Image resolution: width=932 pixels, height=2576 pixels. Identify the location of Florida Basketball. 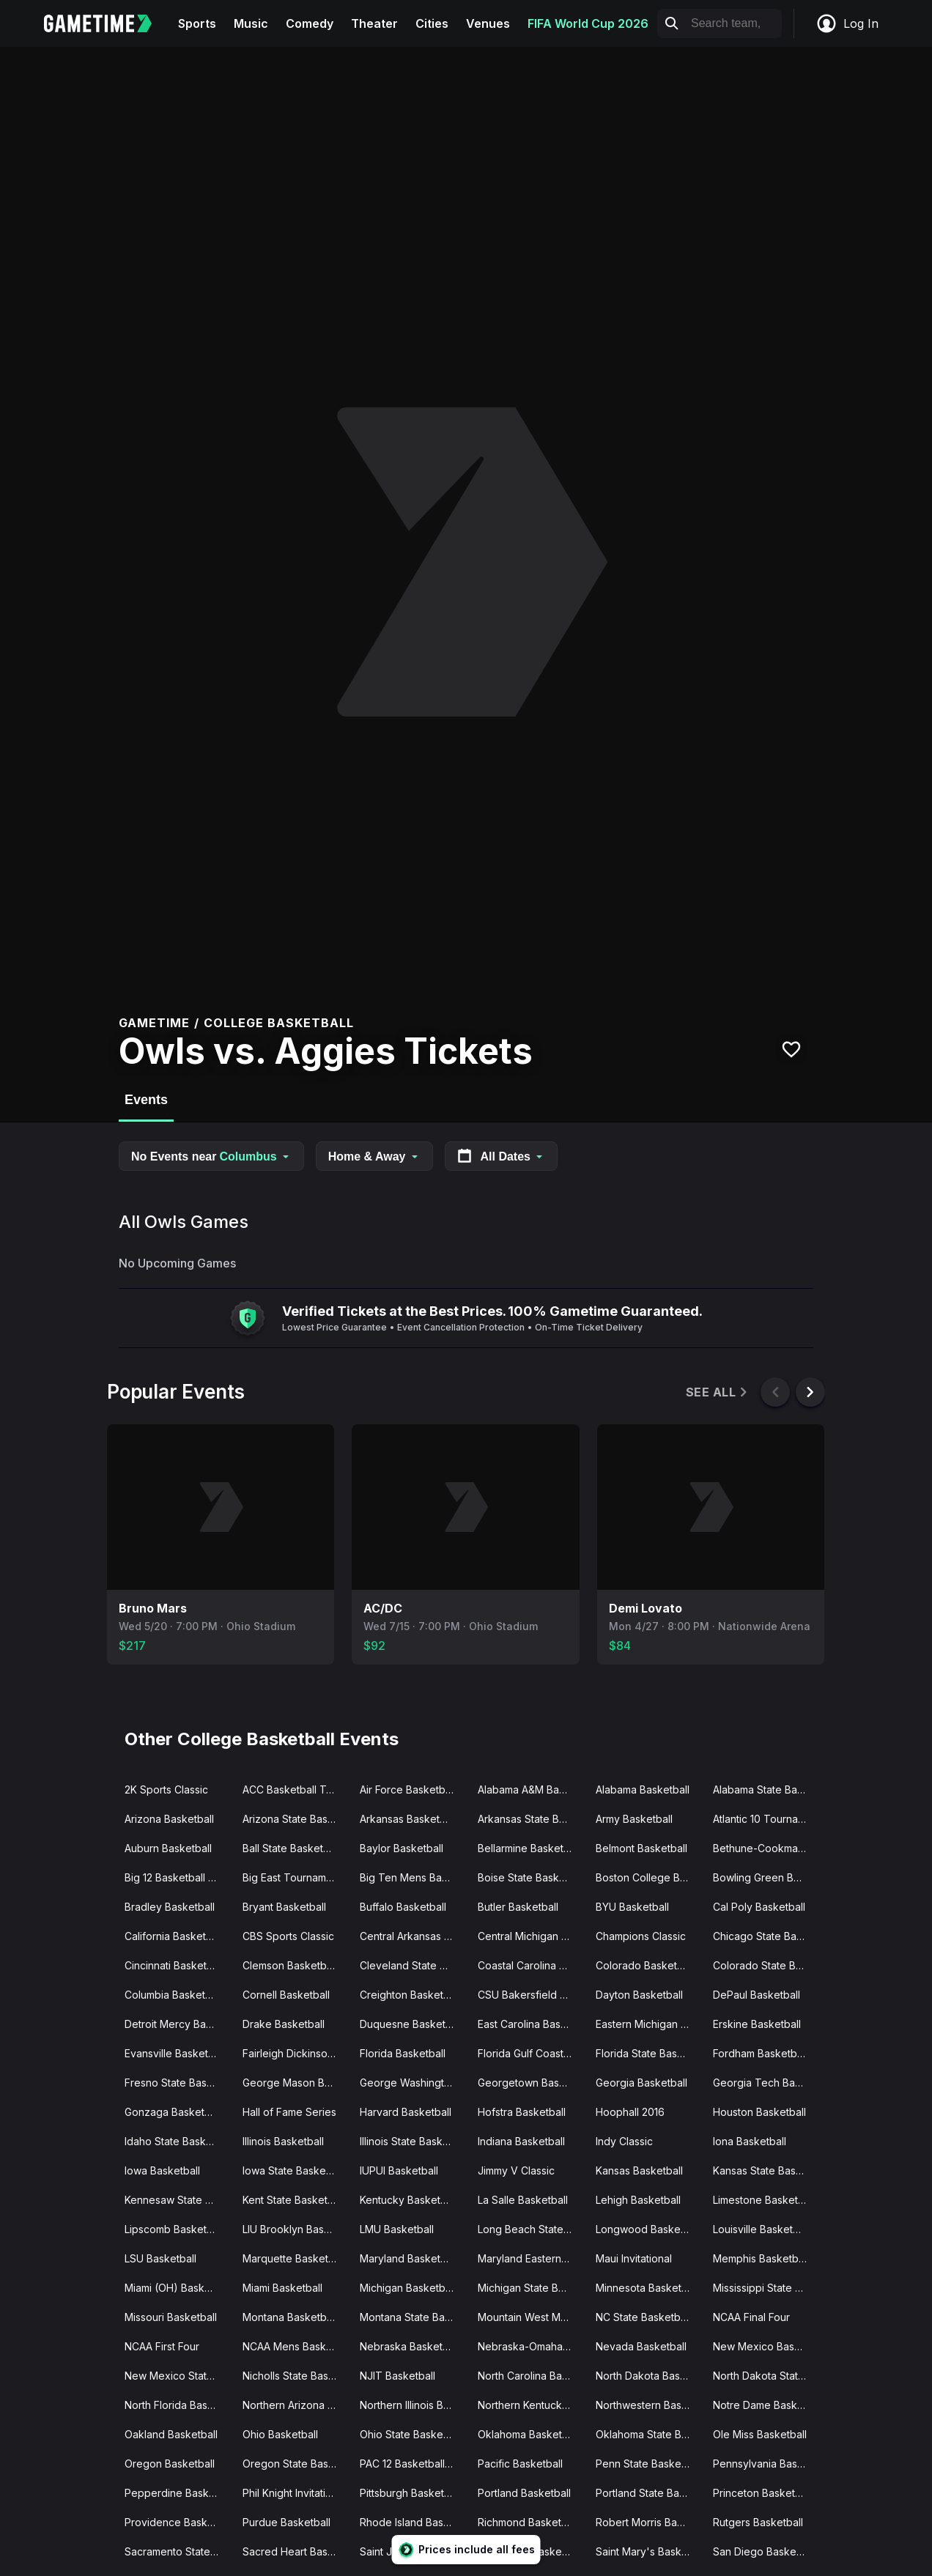
(402, 2053).